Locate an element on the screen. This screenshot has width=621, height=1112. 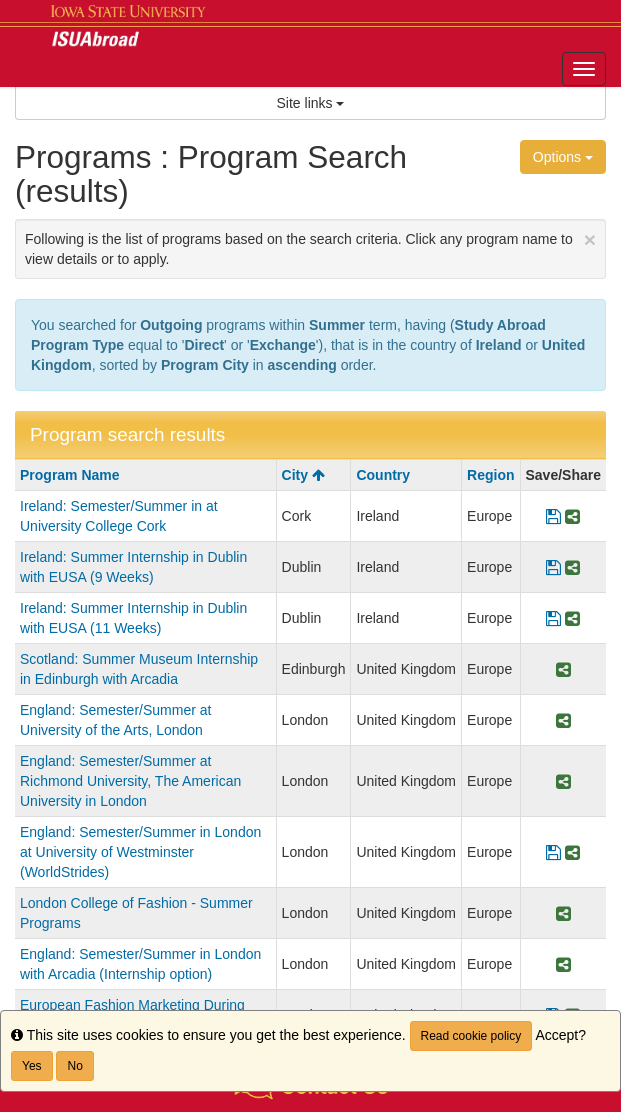
[Save Program Ireland: Summer Internship in Dublin with EUSA (9 Weeks)] is located at coordinates (553, 567).